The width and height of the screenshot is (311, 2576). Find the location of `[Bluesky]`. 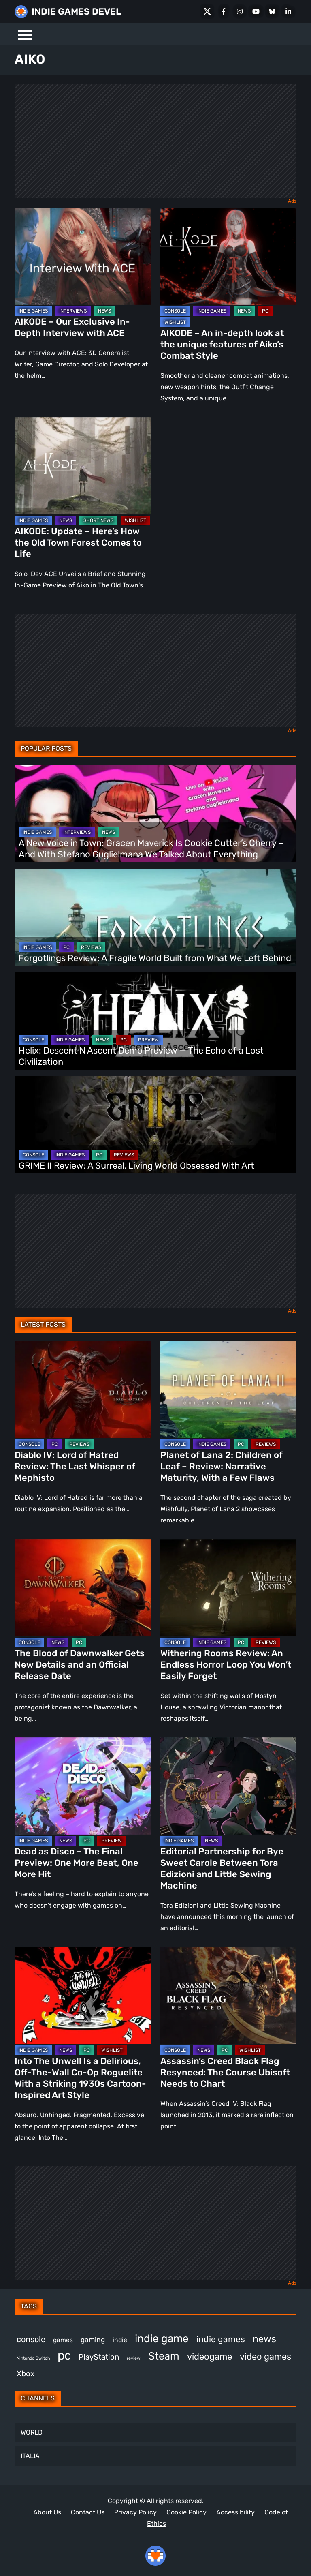

[Bluesky] is located at coordinates (272, 11).